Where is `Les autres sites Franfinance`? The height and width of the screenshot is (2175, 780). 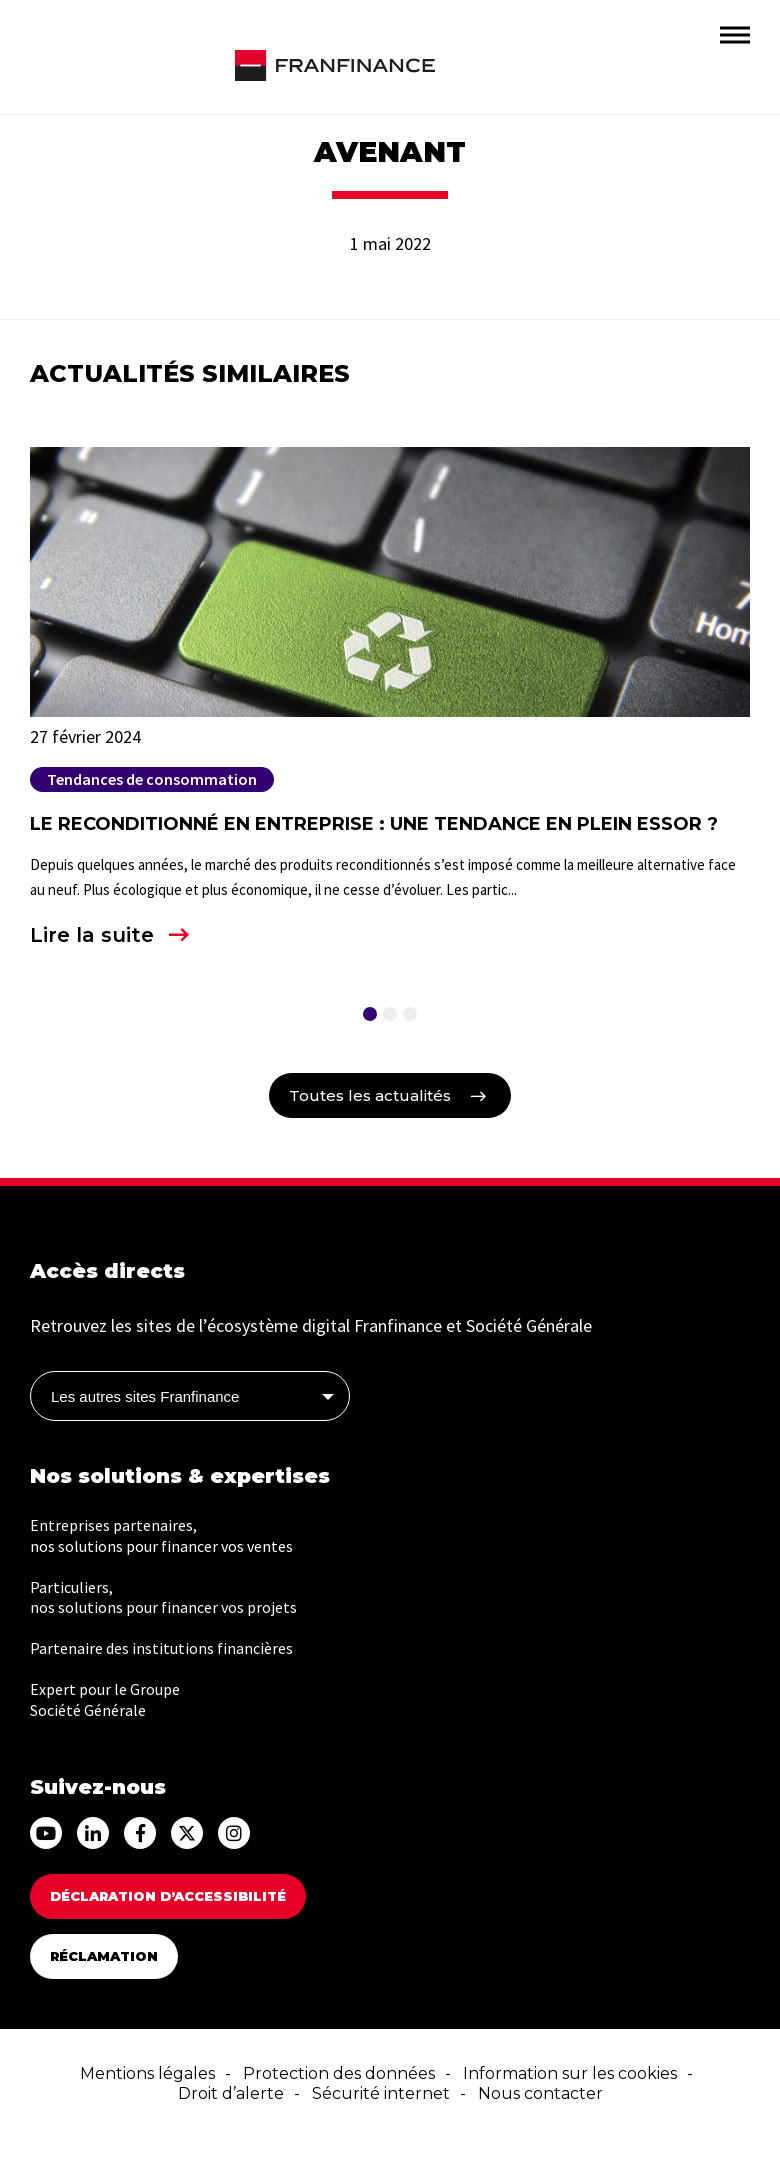 Les autres sites Franfinance is located at coordinates (145, 1396).